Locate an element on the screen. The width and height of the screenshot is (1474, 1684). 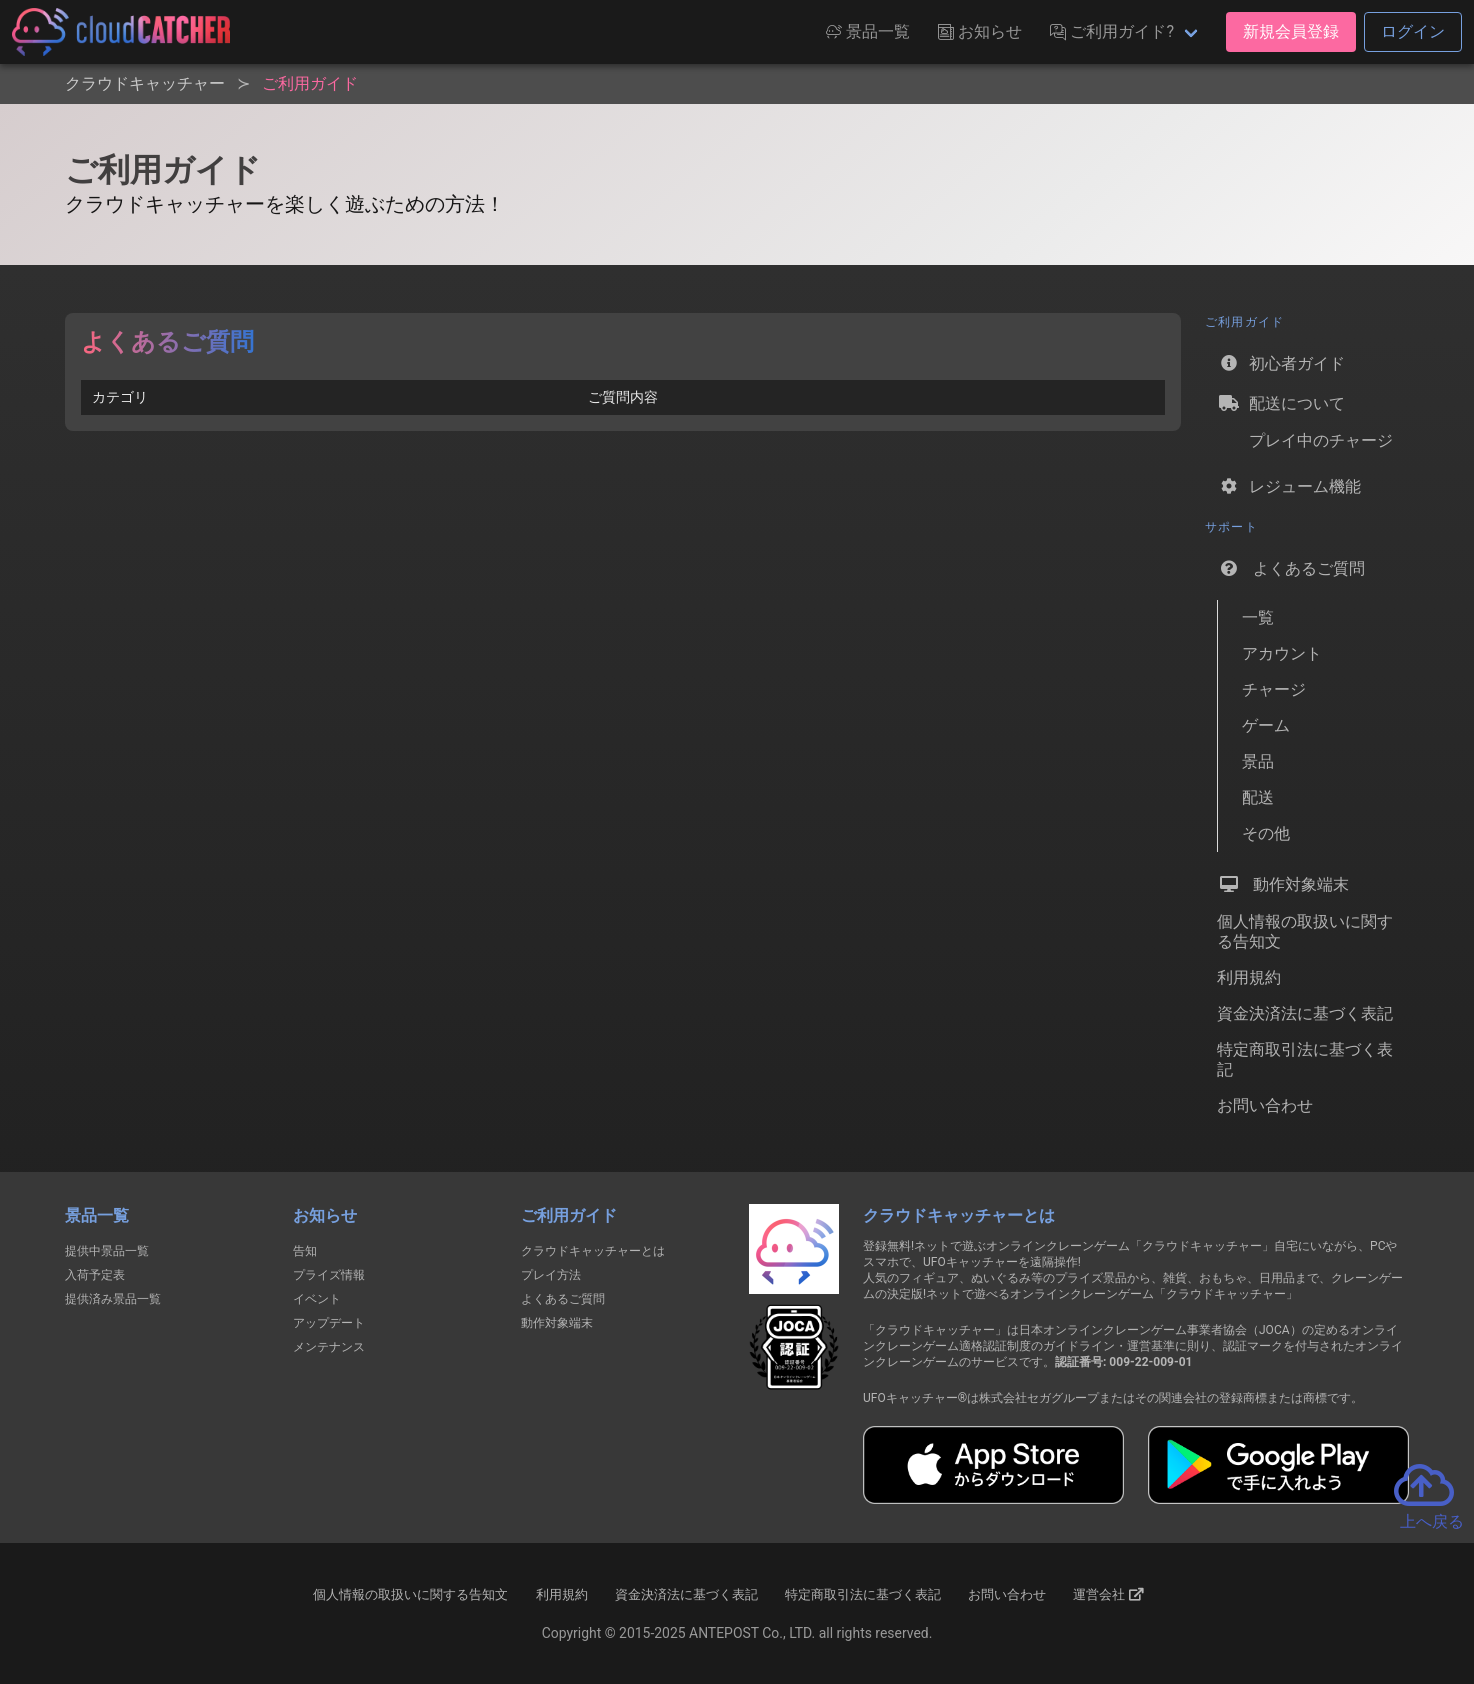
ゲーム is located at coordinates (1266, 725).